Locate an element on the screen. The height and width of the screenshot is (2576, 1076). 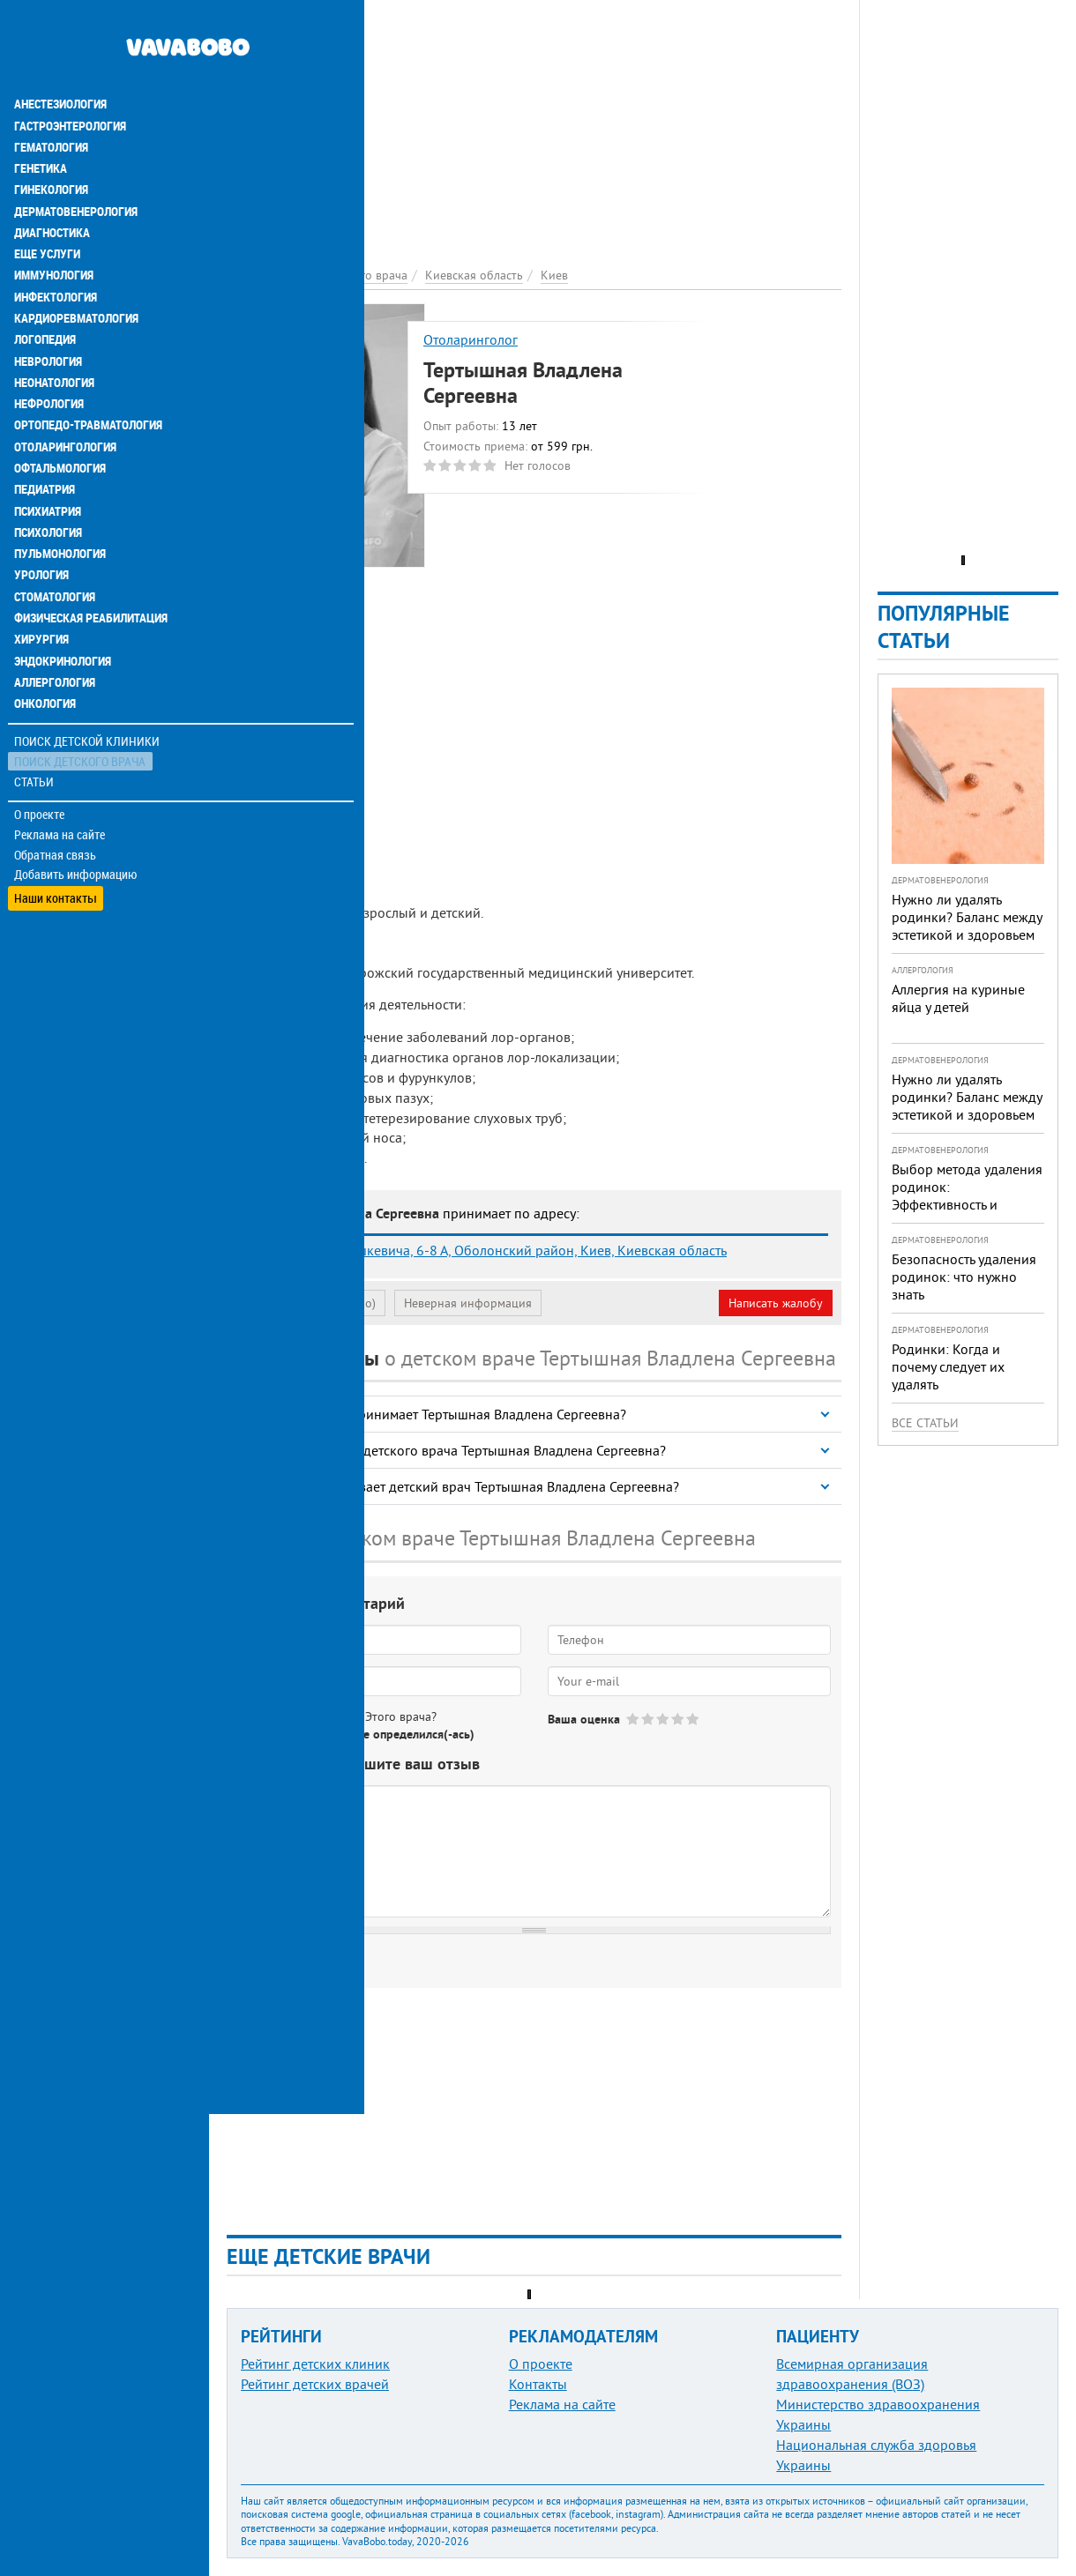
Добавить информацию is located at coordinates (77, 827).